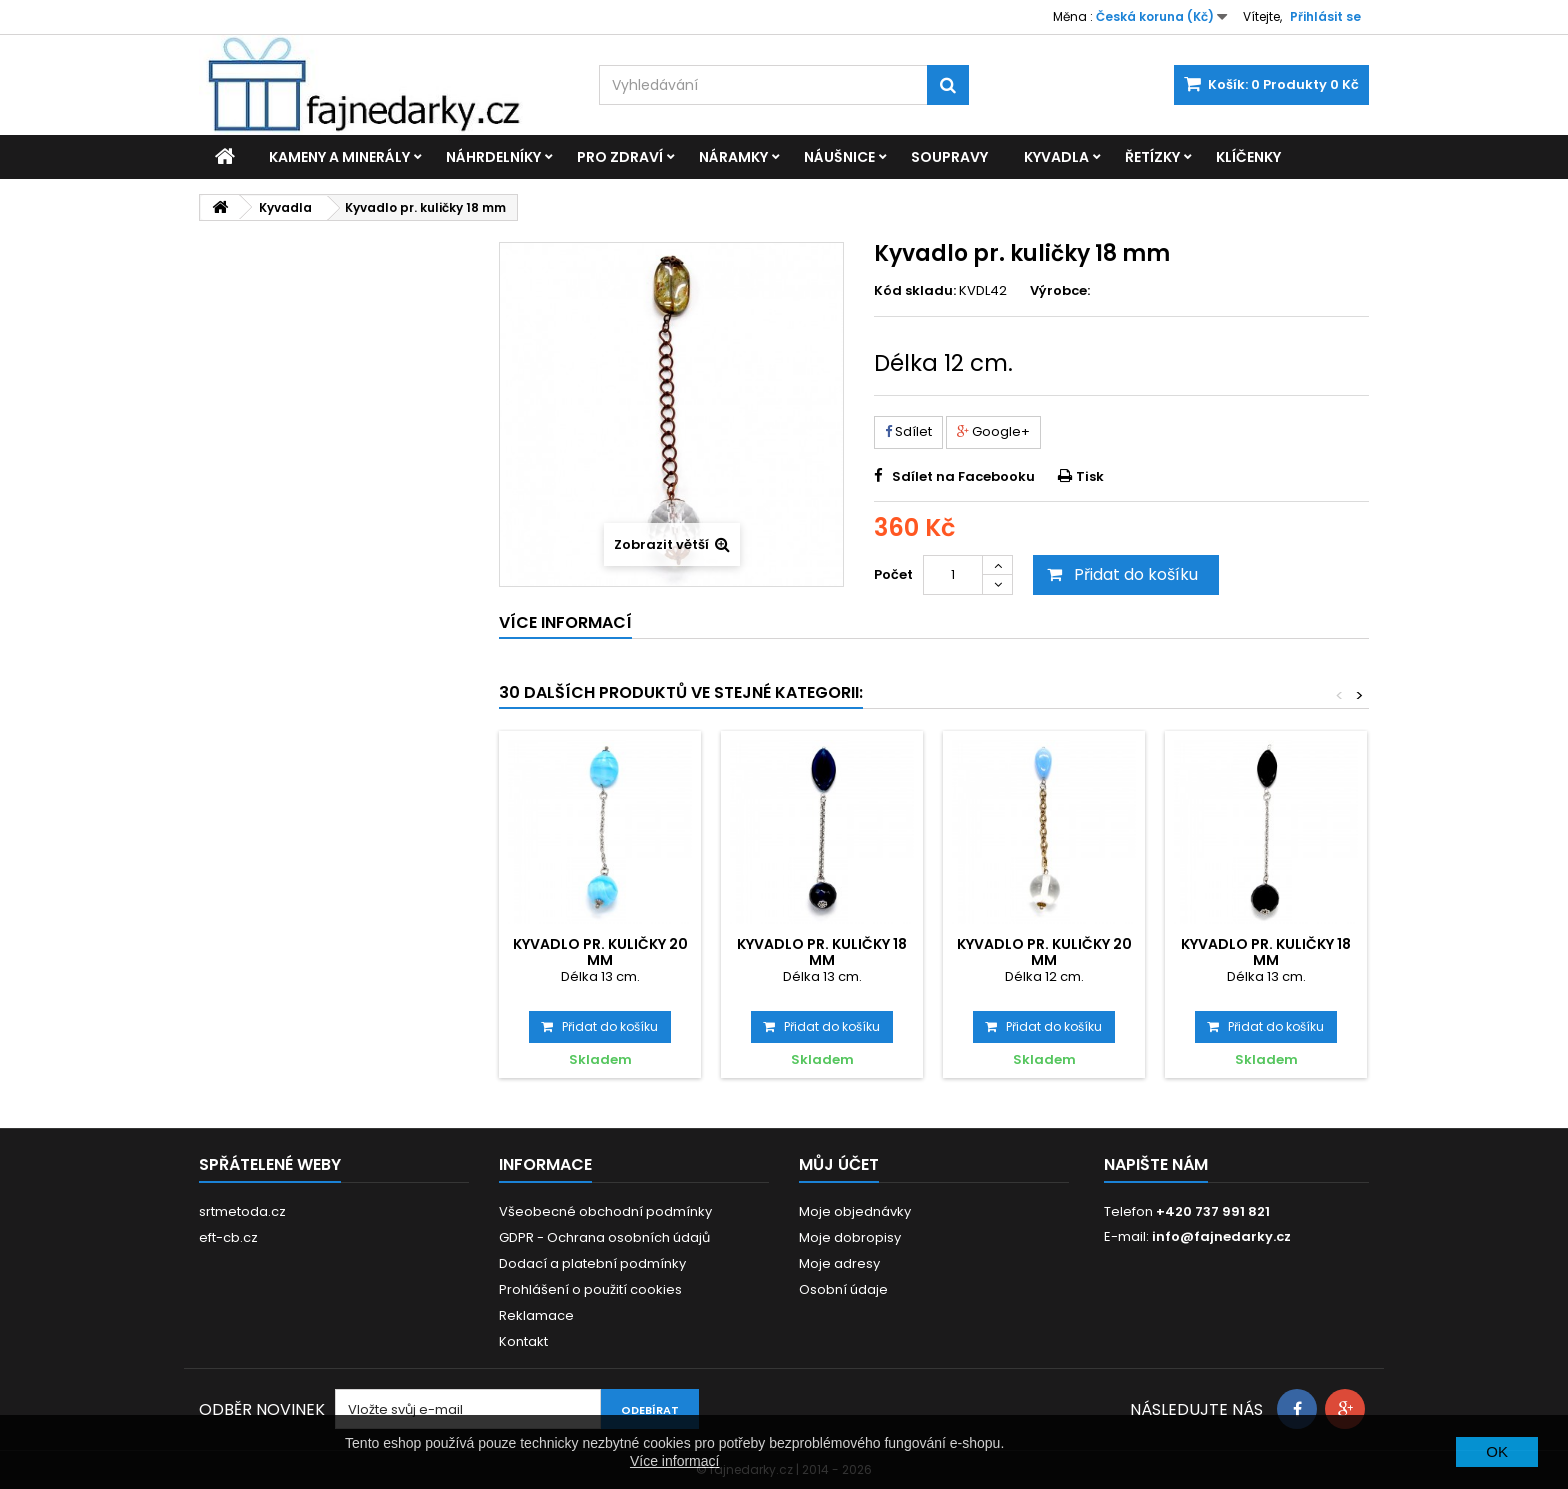  I want to click on info@fajnedarky.cz, so click(1221, 1236).